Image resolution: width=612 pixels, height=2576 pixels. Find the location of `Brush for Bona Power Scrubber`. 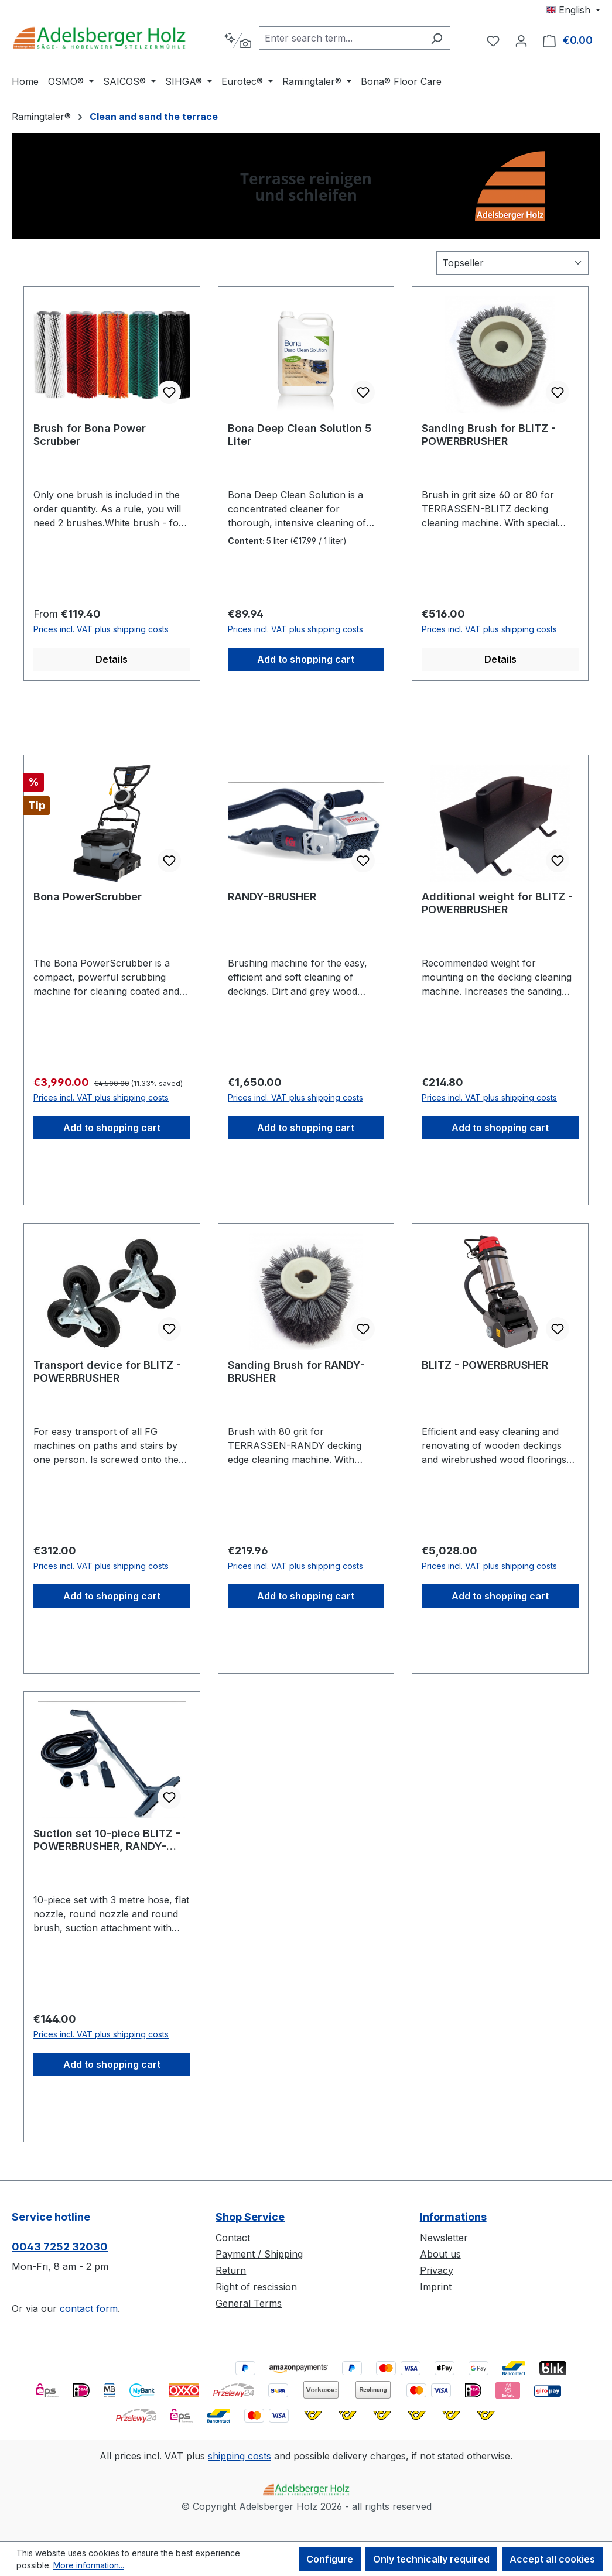

Brush for Bona Power Scrubber is located at coordinates (89, 434).